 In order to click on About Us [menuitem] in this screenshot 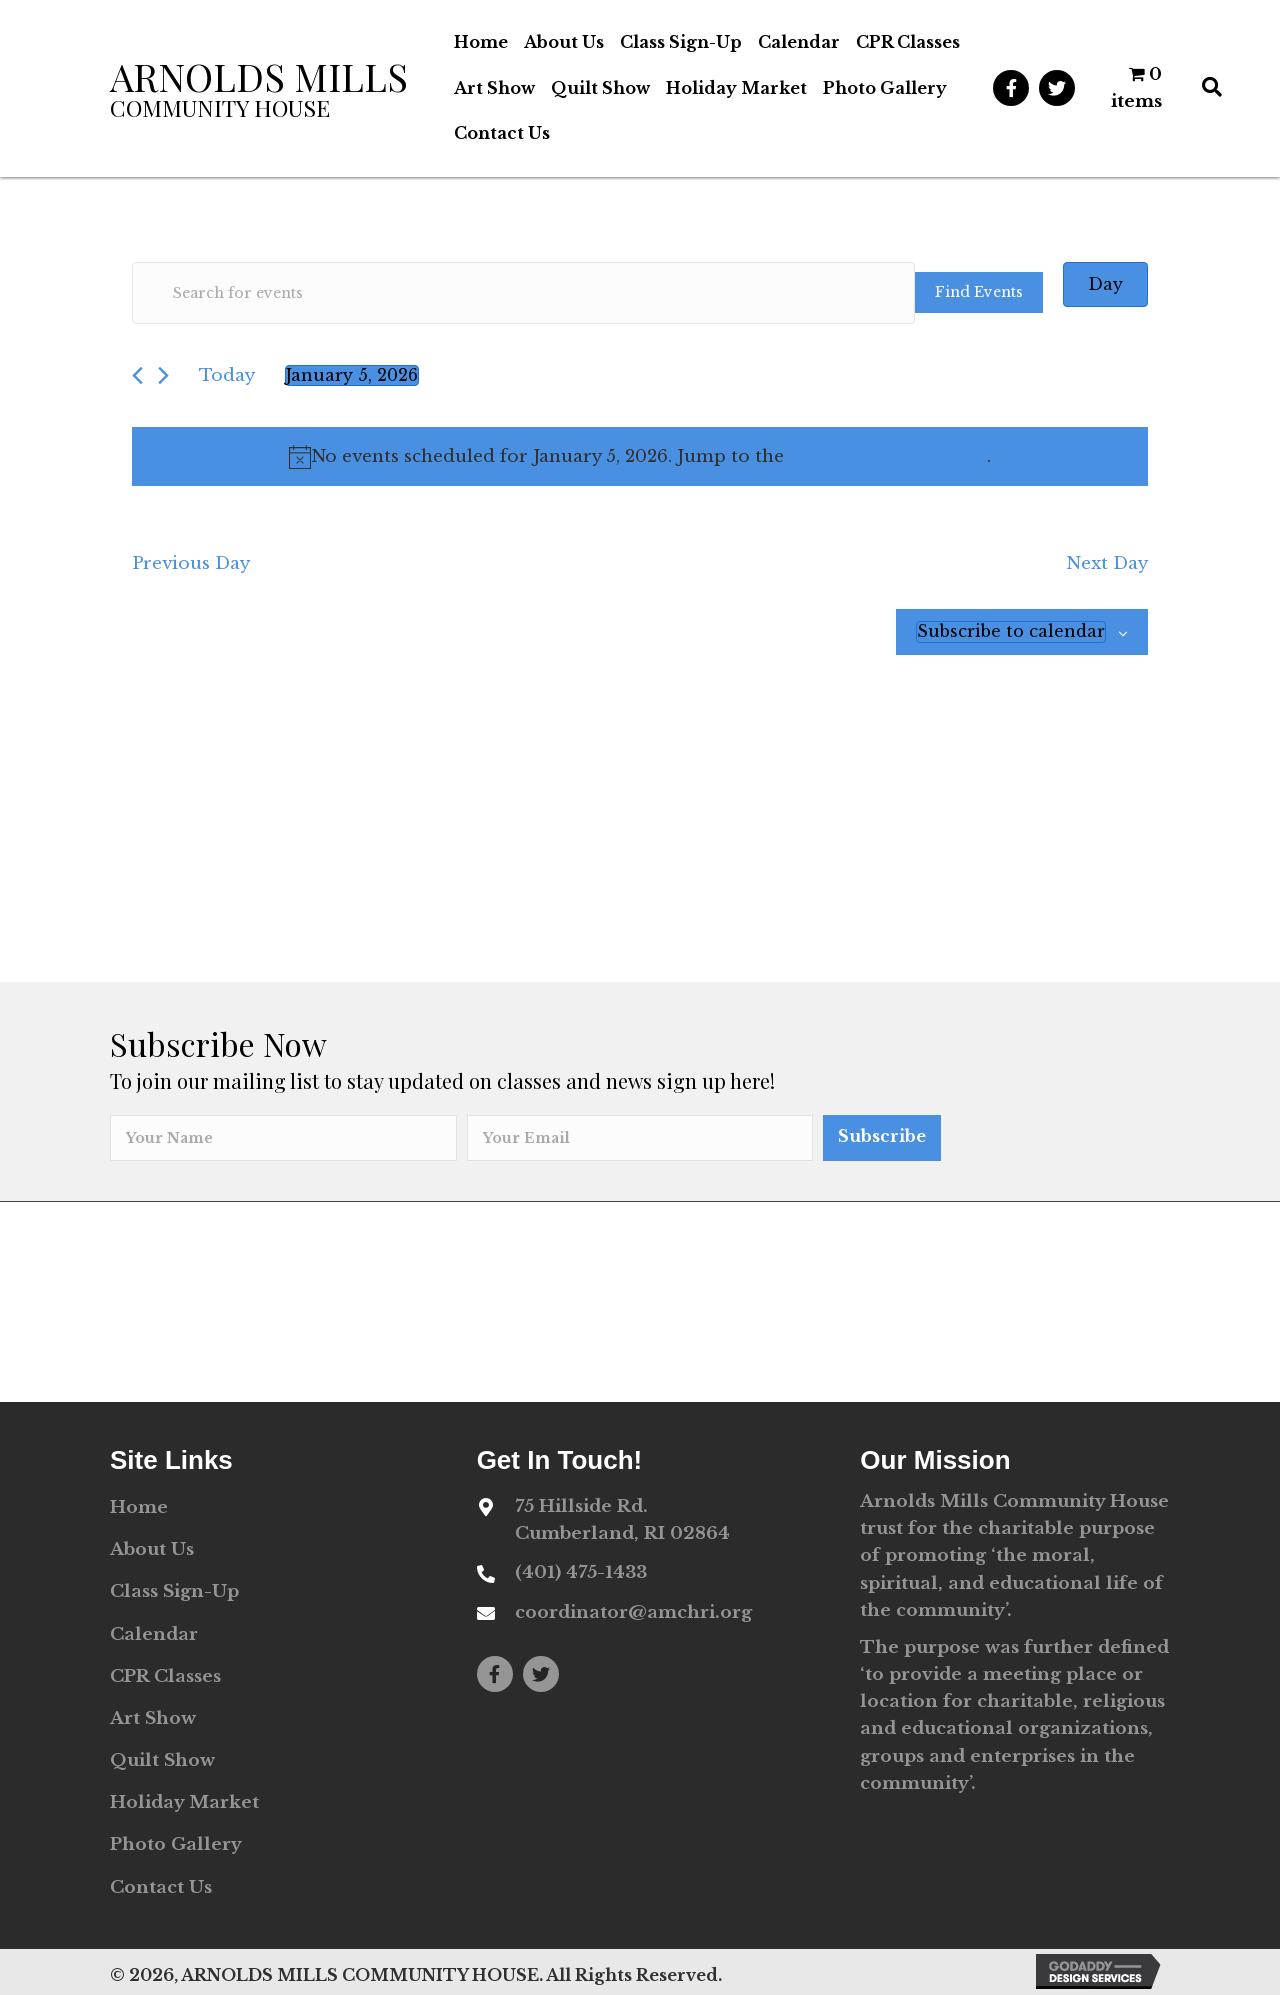, I will do `click(152, 1549)`.